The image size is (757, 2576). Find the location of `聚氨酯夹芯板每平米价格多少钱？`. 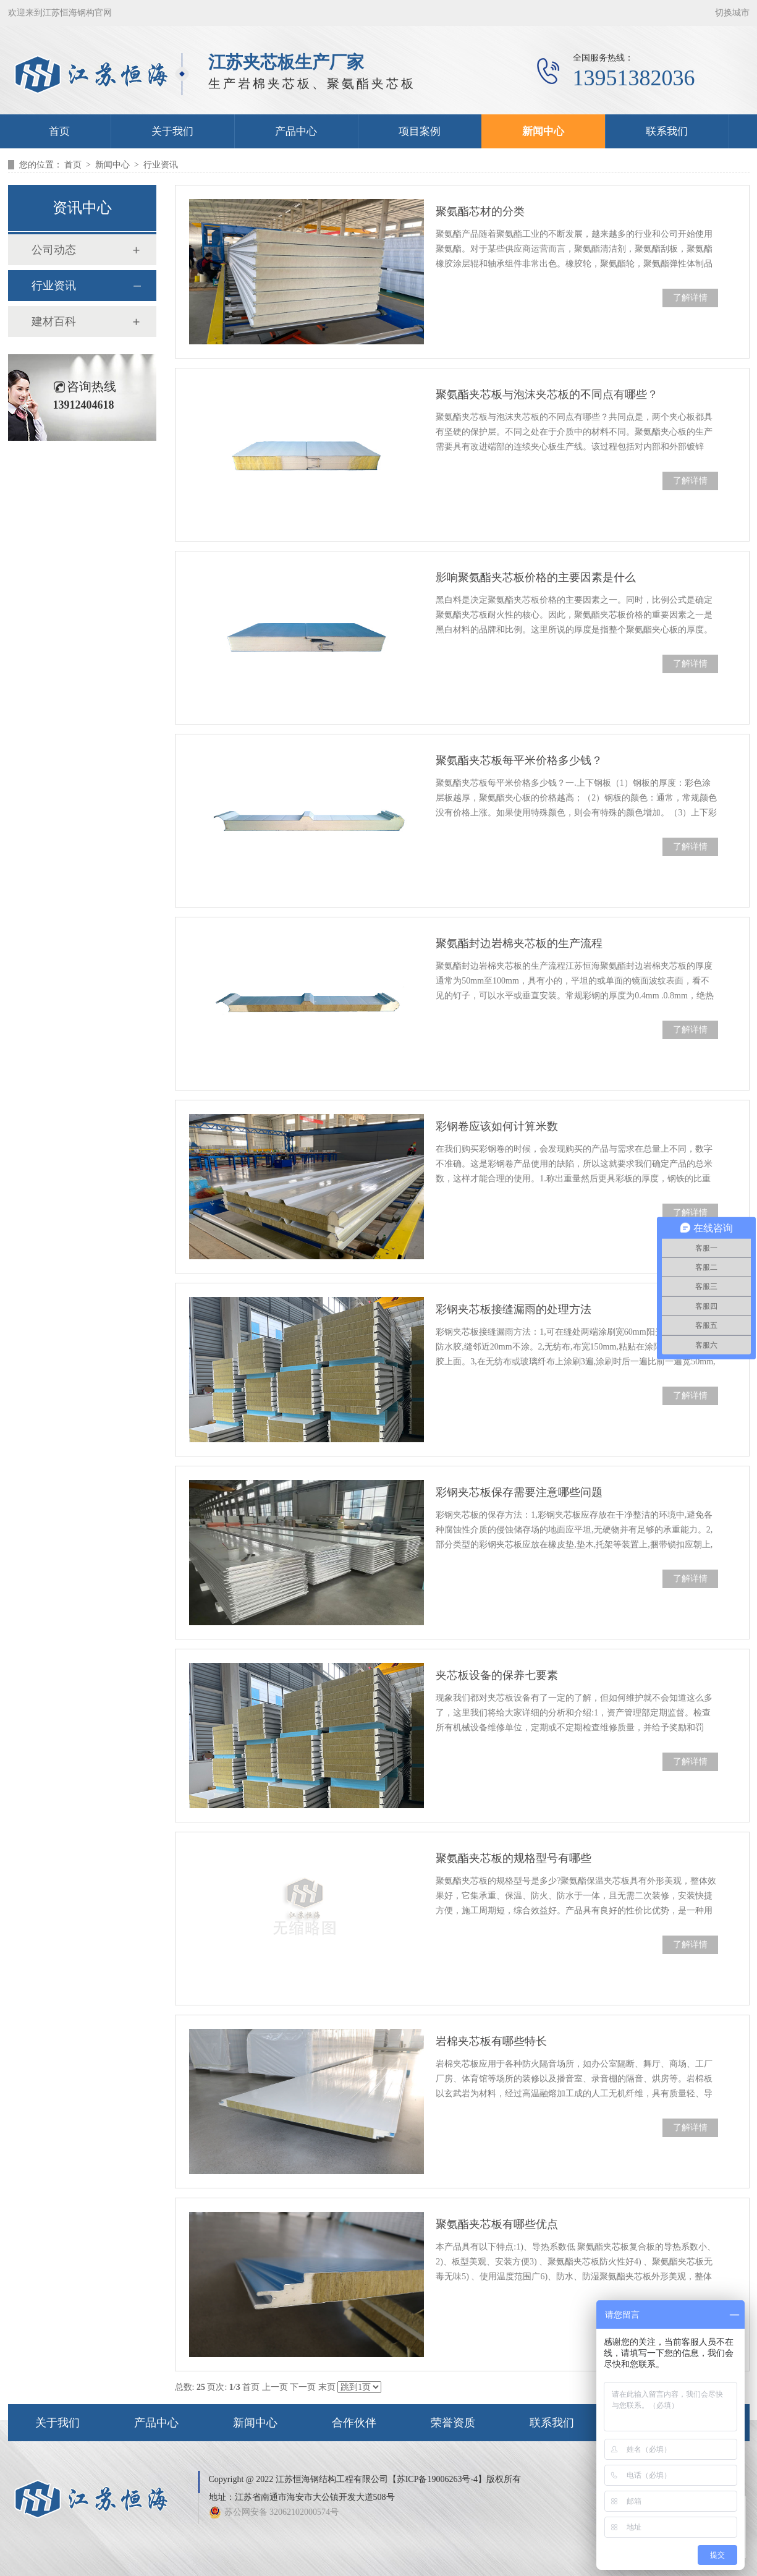

聚氨酯夹芯板每平米价格多少钱？ is located at coordinates (519, 760).